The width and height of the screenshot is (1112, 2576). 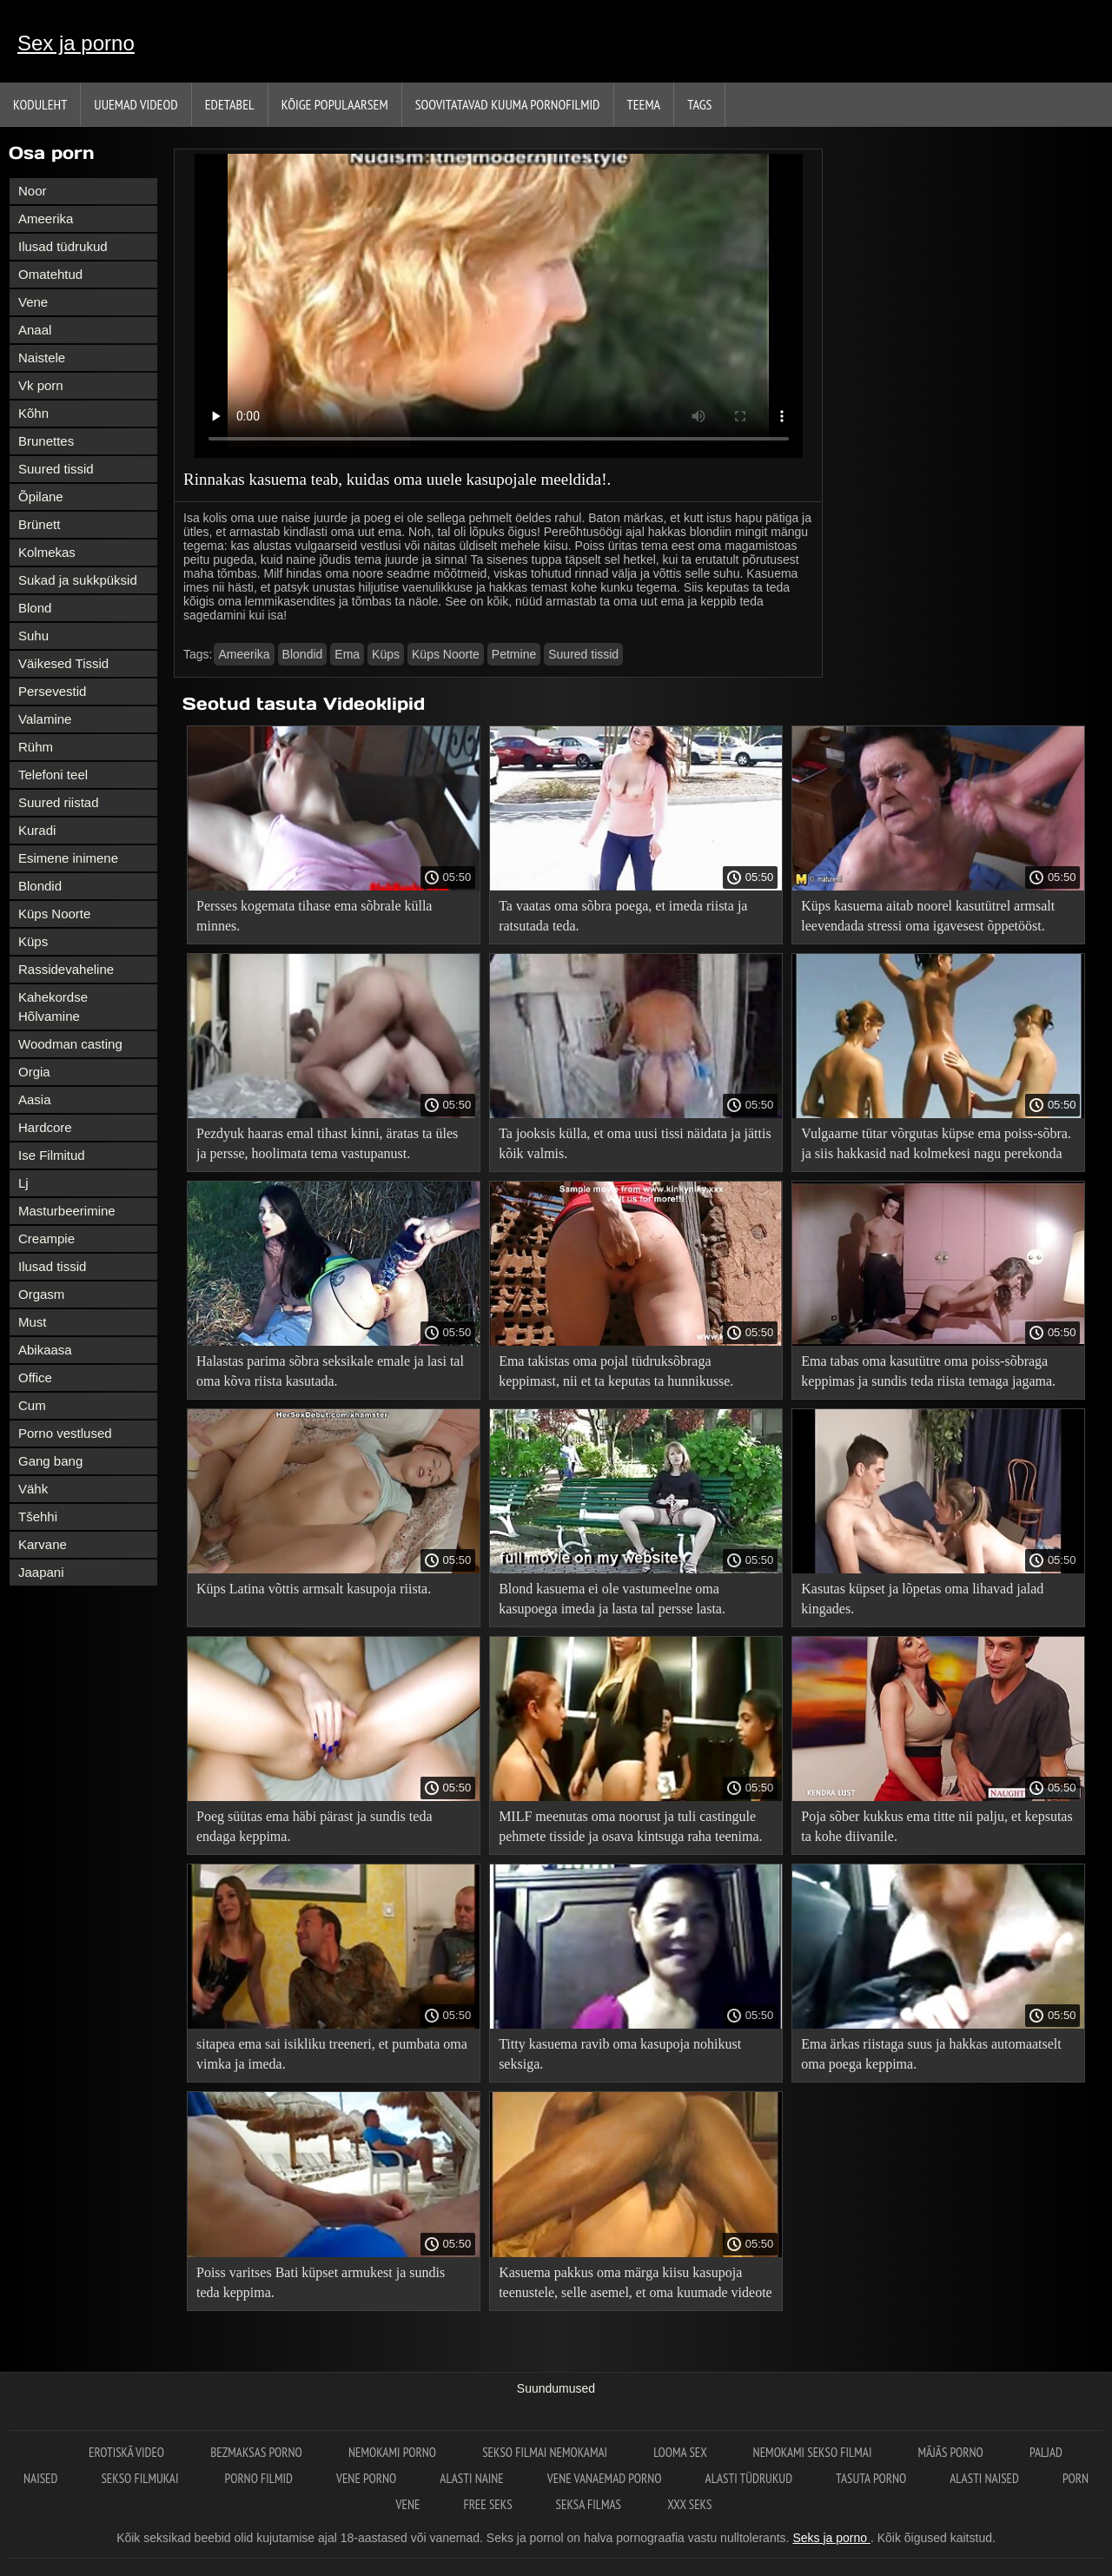 What do you see at coordinates (616, 1371) in the screenshot?
I see `Ema takistas oma pojal tüdruksõbraga keppimast, nii et ta keputas ta hunnikusse.` at bounding box center [616, 1371].